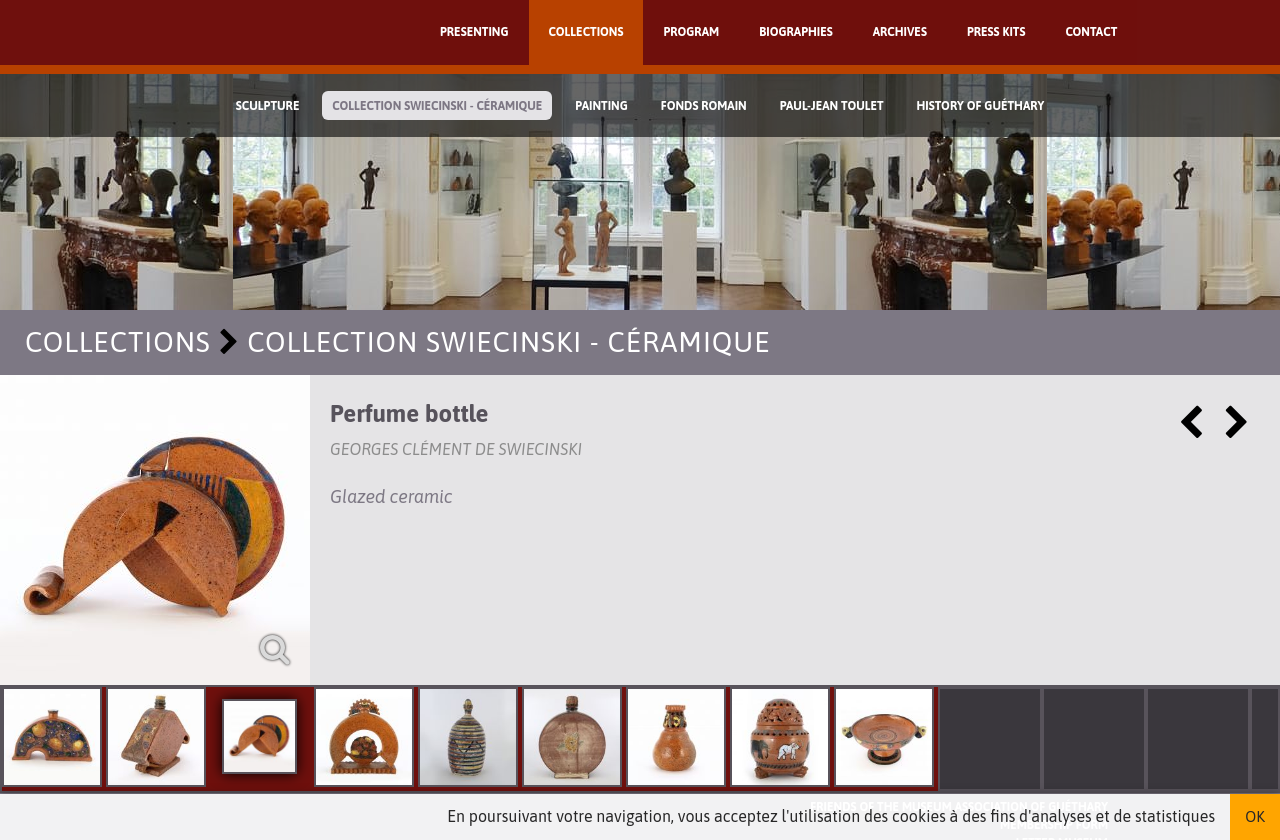 Image resolution: width=1280 pixels, height=840 pixels. What do you see at coordinates (900, 32) in the screenshot?
I see `Archives` at bounding box center [900, 32].